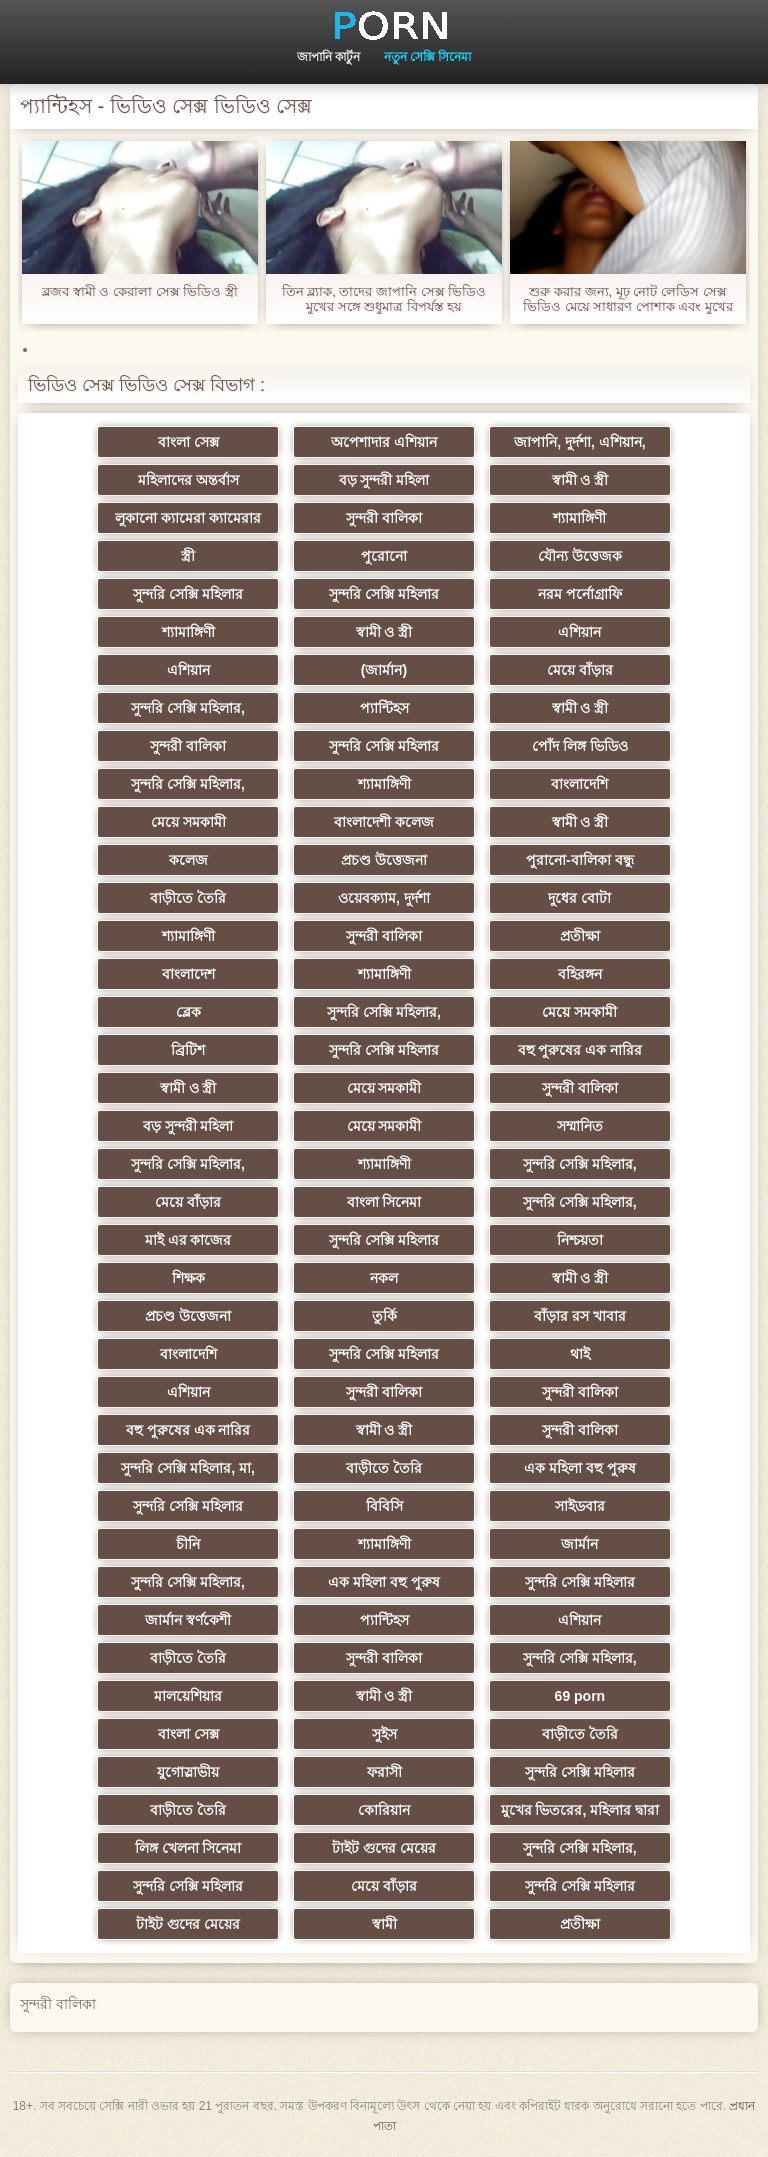 The width and height of the screenshot is (768, 2157). Describe the element at coordinates (187, 1468) in the screenshot. I see `সুন্দরি সেক্সি মহিলার, মা,` at that location.